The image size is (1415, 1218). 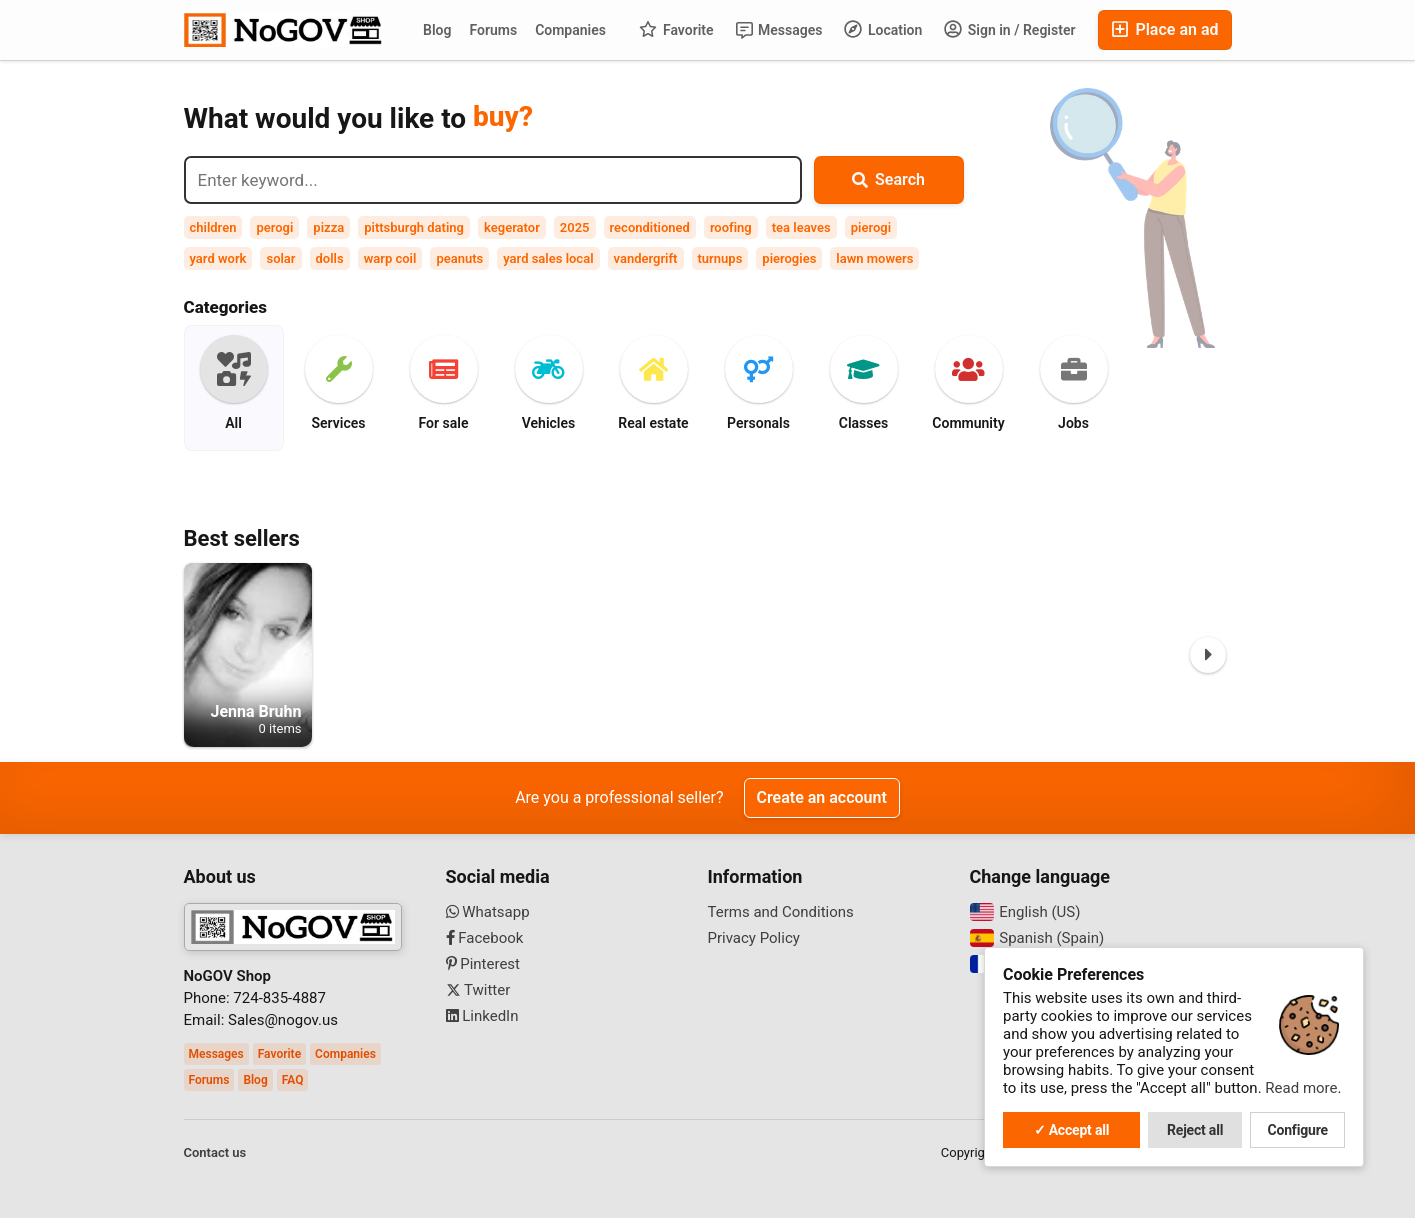 What do you see at coordinates (871, 227) in the screenshot?
I see `pierogi` at bounding box center [871, 227].